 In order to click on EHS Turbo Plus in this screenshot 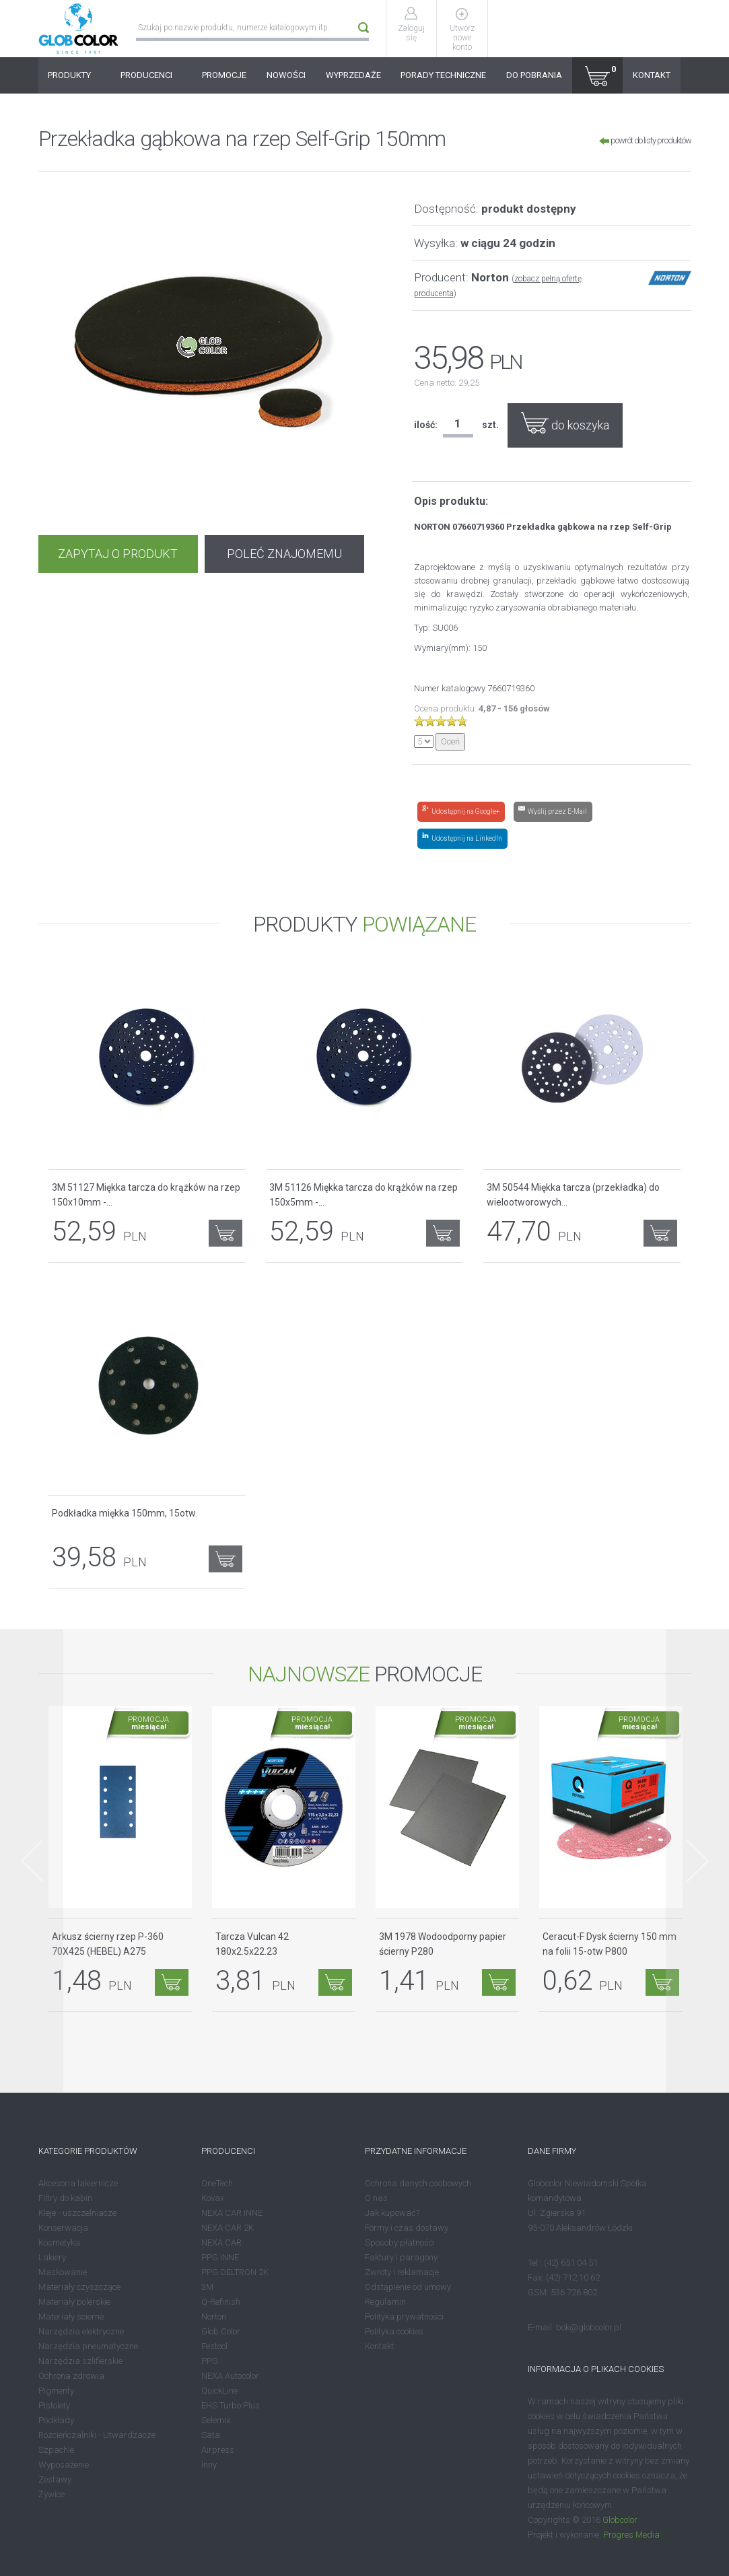, I will do `click(230, 2405)`.